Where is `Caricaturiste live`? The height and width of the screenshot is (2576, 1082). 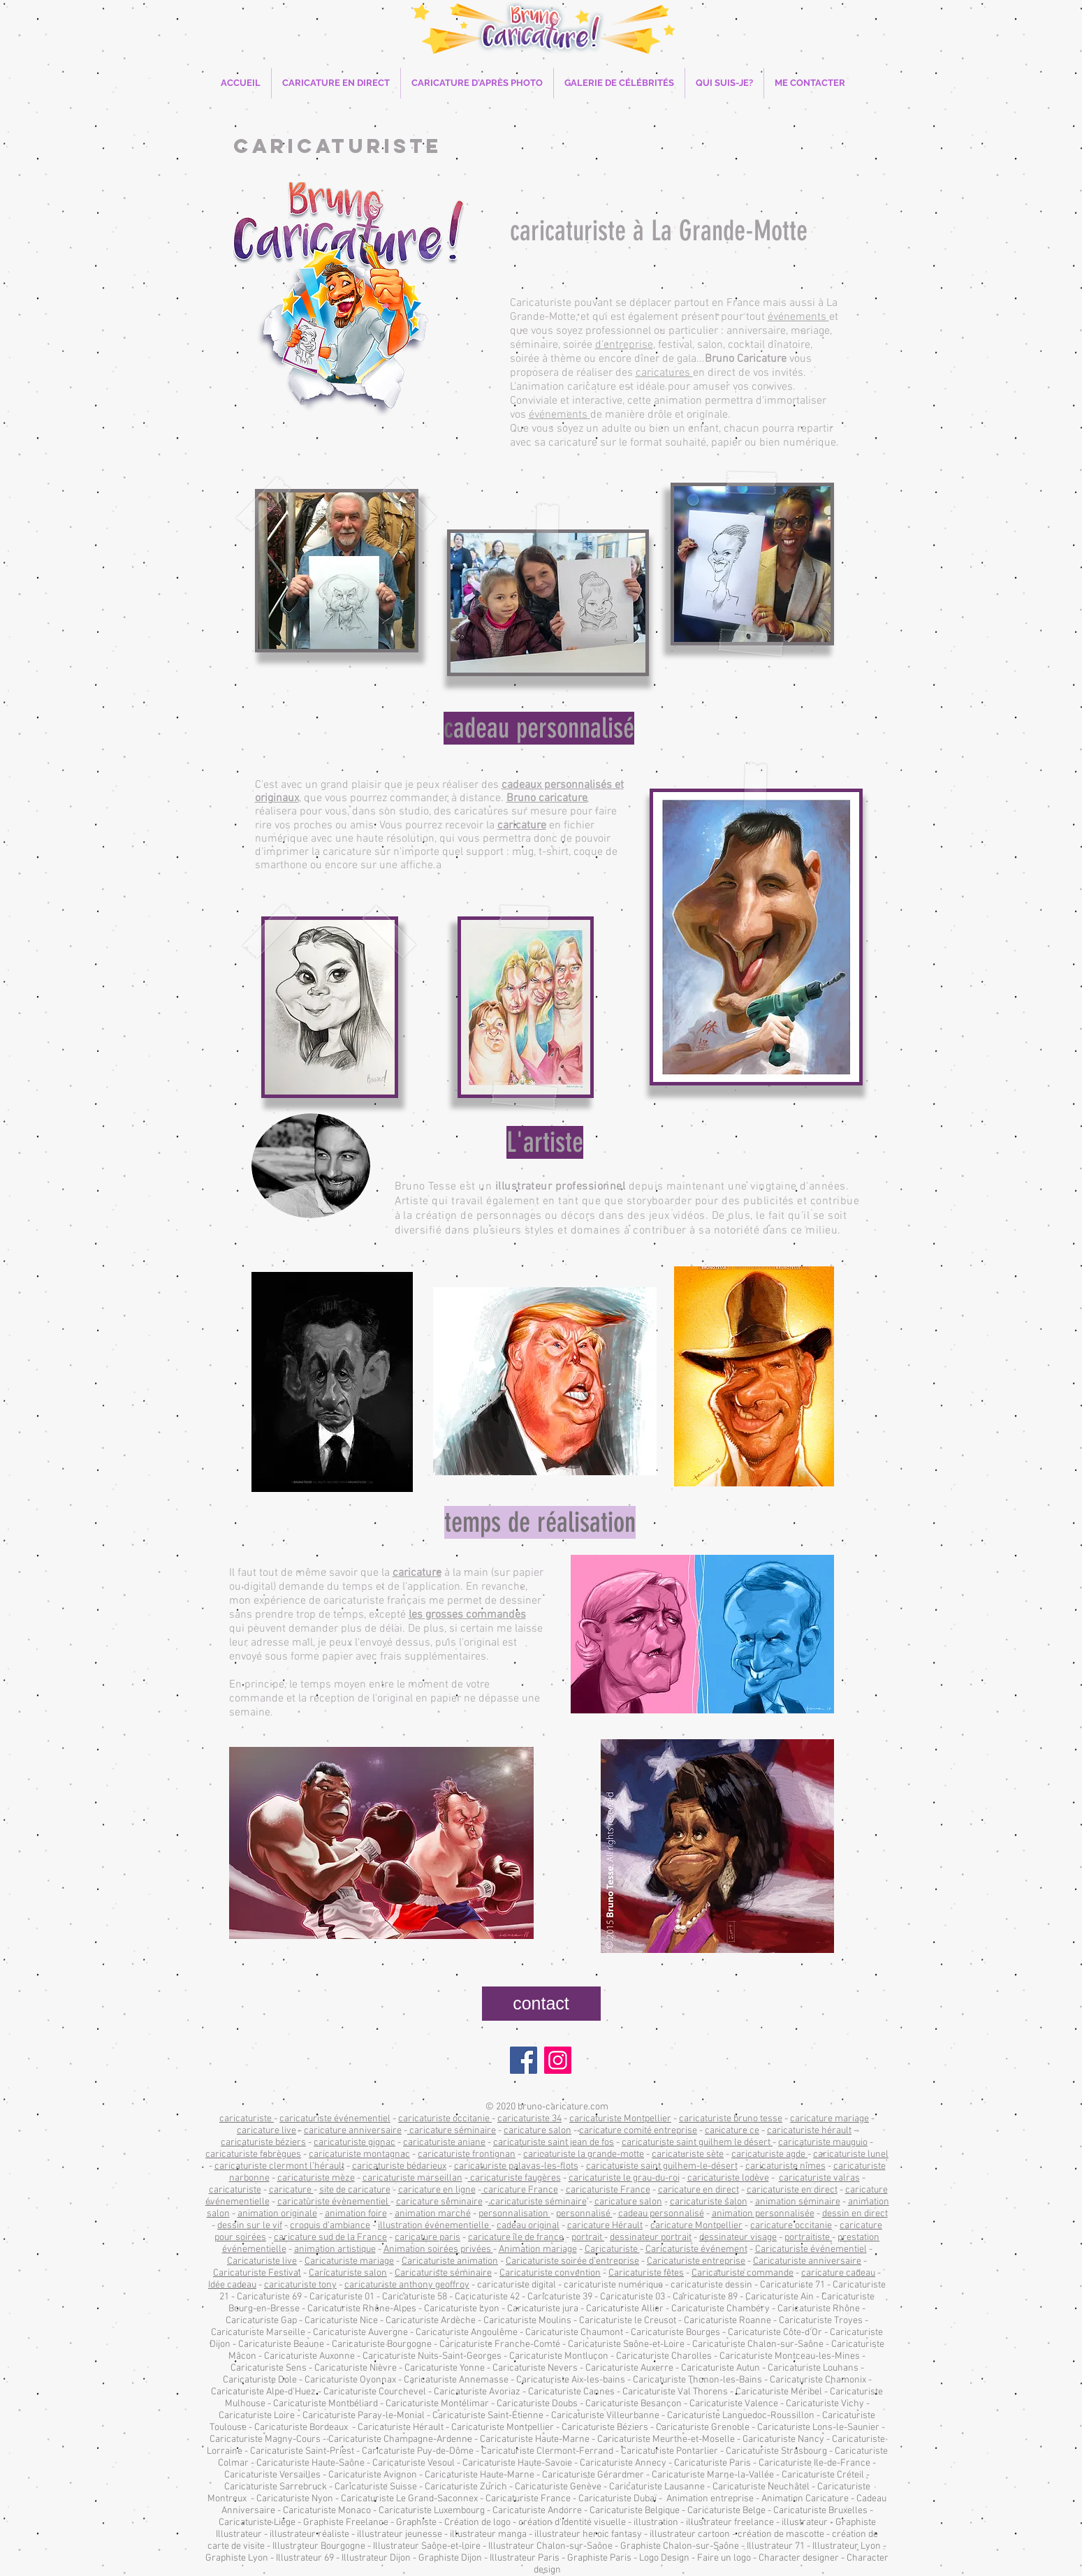 Caricaturiste live is located at coordinates (262, 2261).